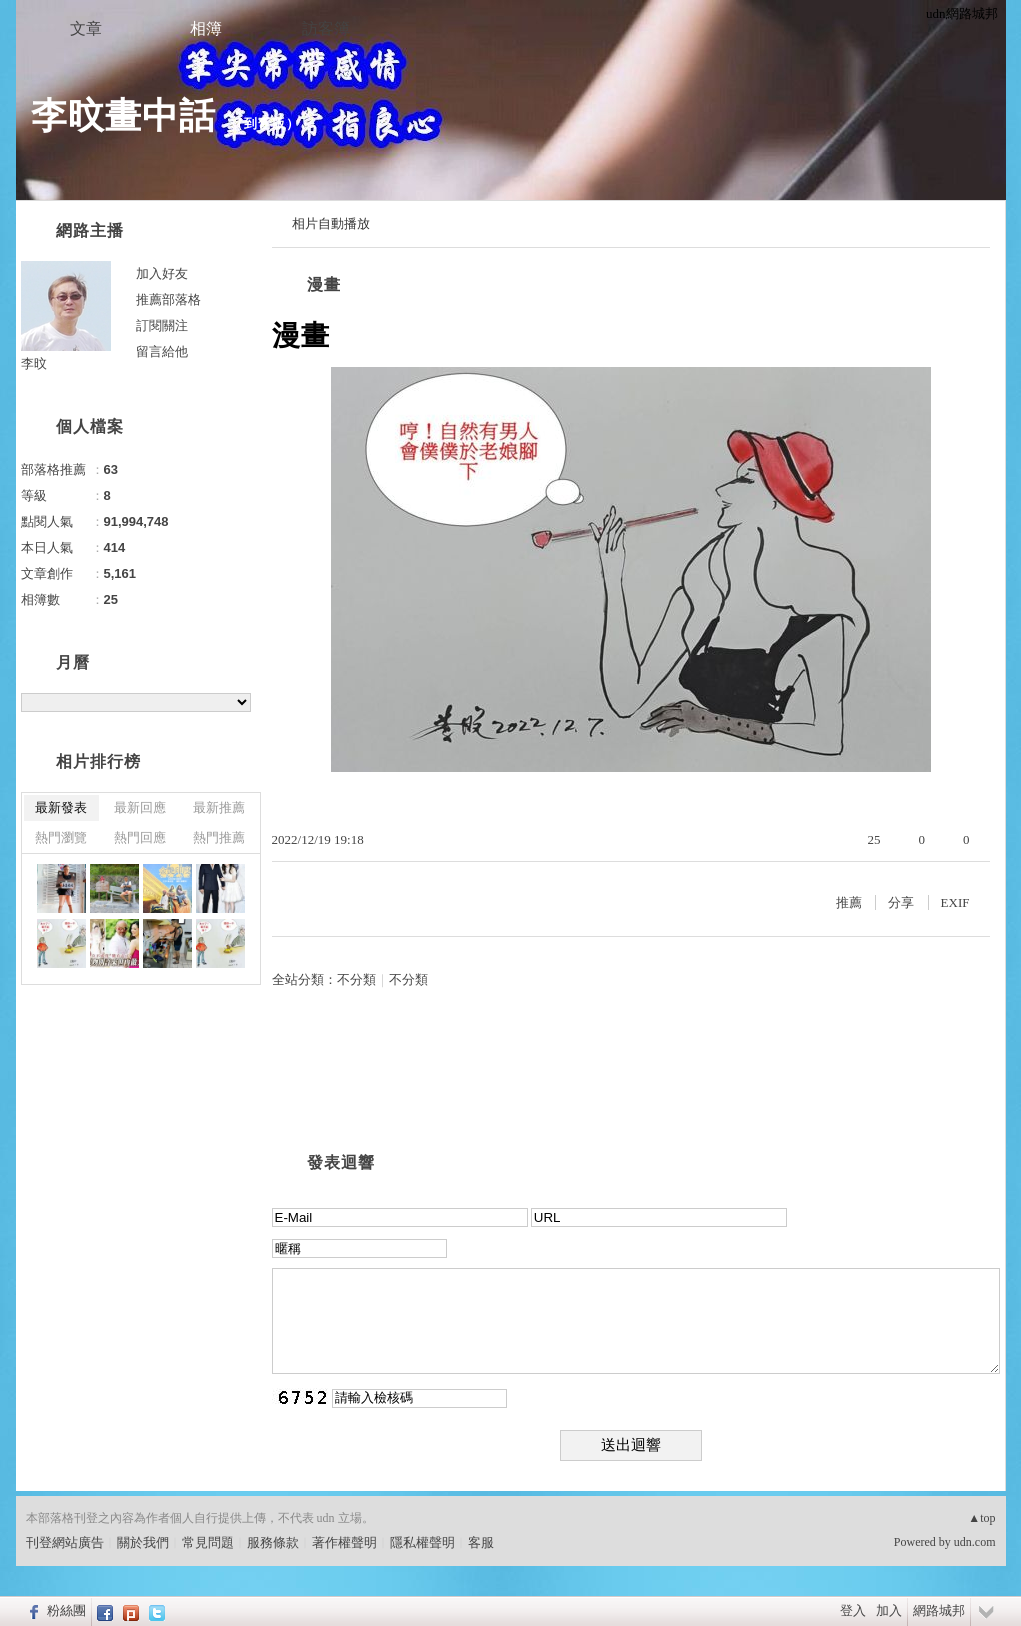 Image resolution: width=1021 pixels, height=1626 pixels. What do you see at coordinates (208, 1542) in the screenshot?
I see `常見問題` at bounding box center [208, 1542].